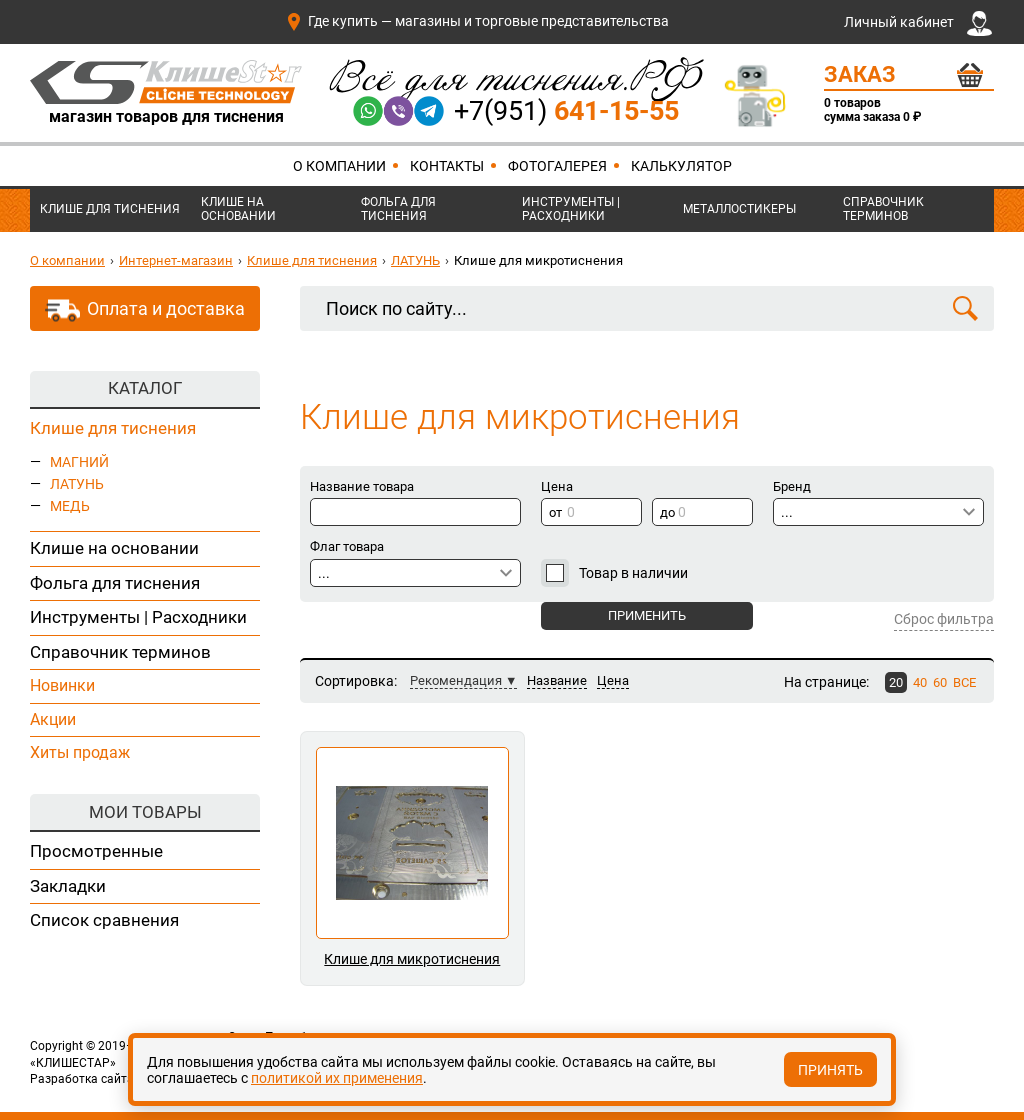 The width and height of the screenshot is (1024, 1120). Describe the element at coordinates (398, 209) in the screenshot. I see `Фольга для тиснения` at that location.